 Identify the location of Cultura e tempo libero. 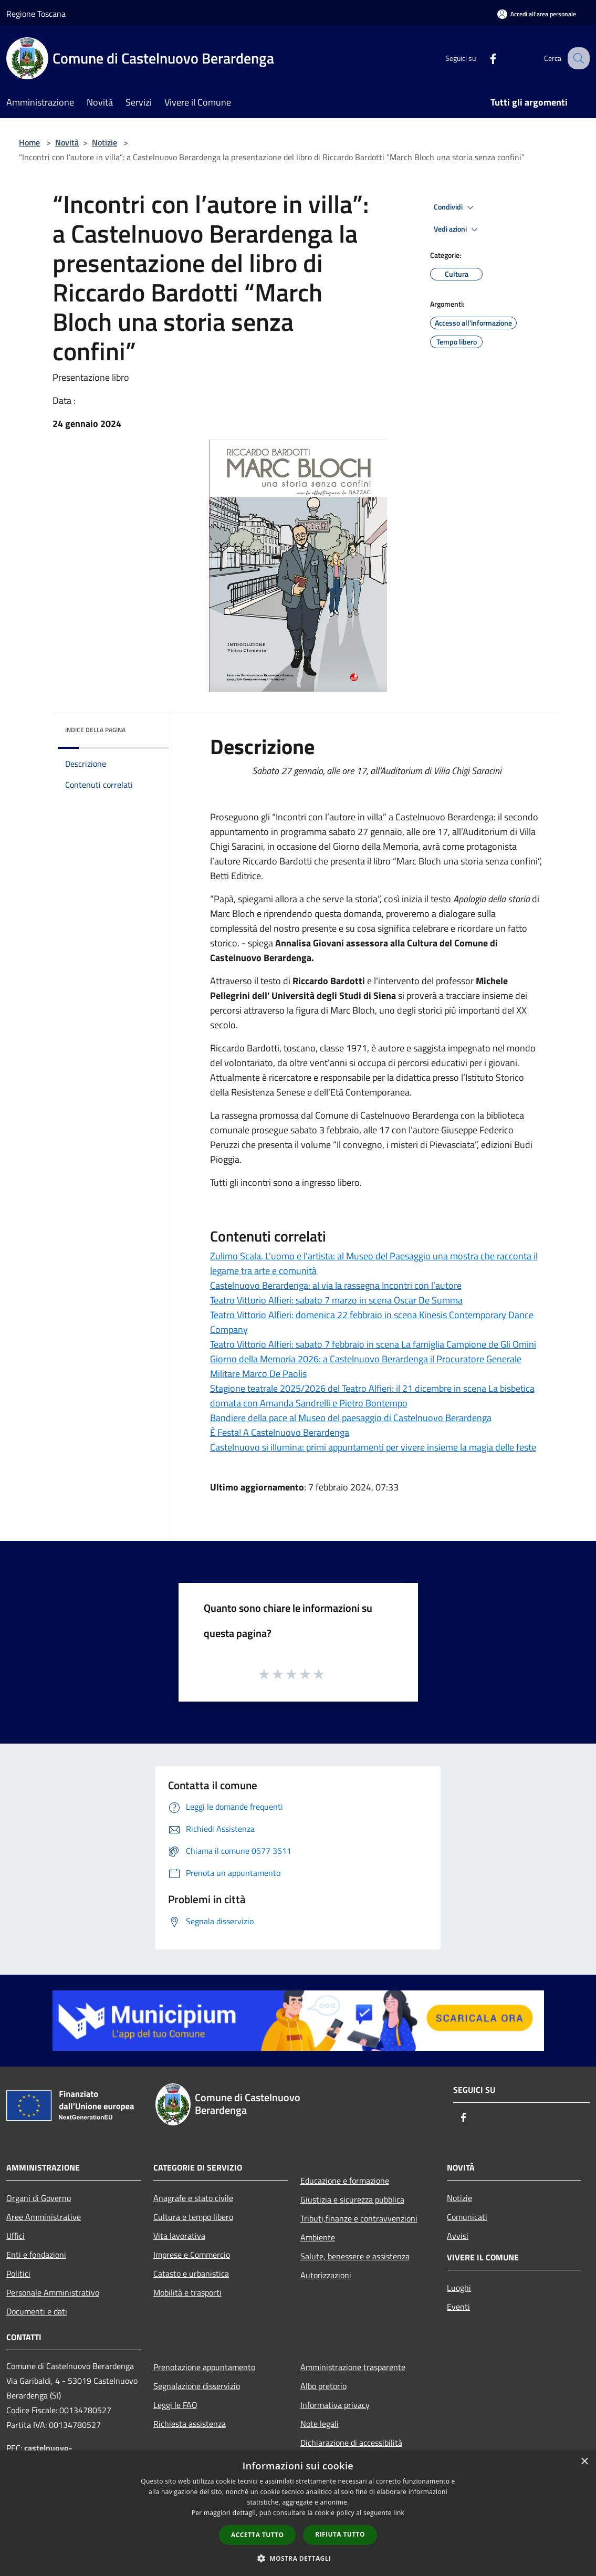
(193, 2216).